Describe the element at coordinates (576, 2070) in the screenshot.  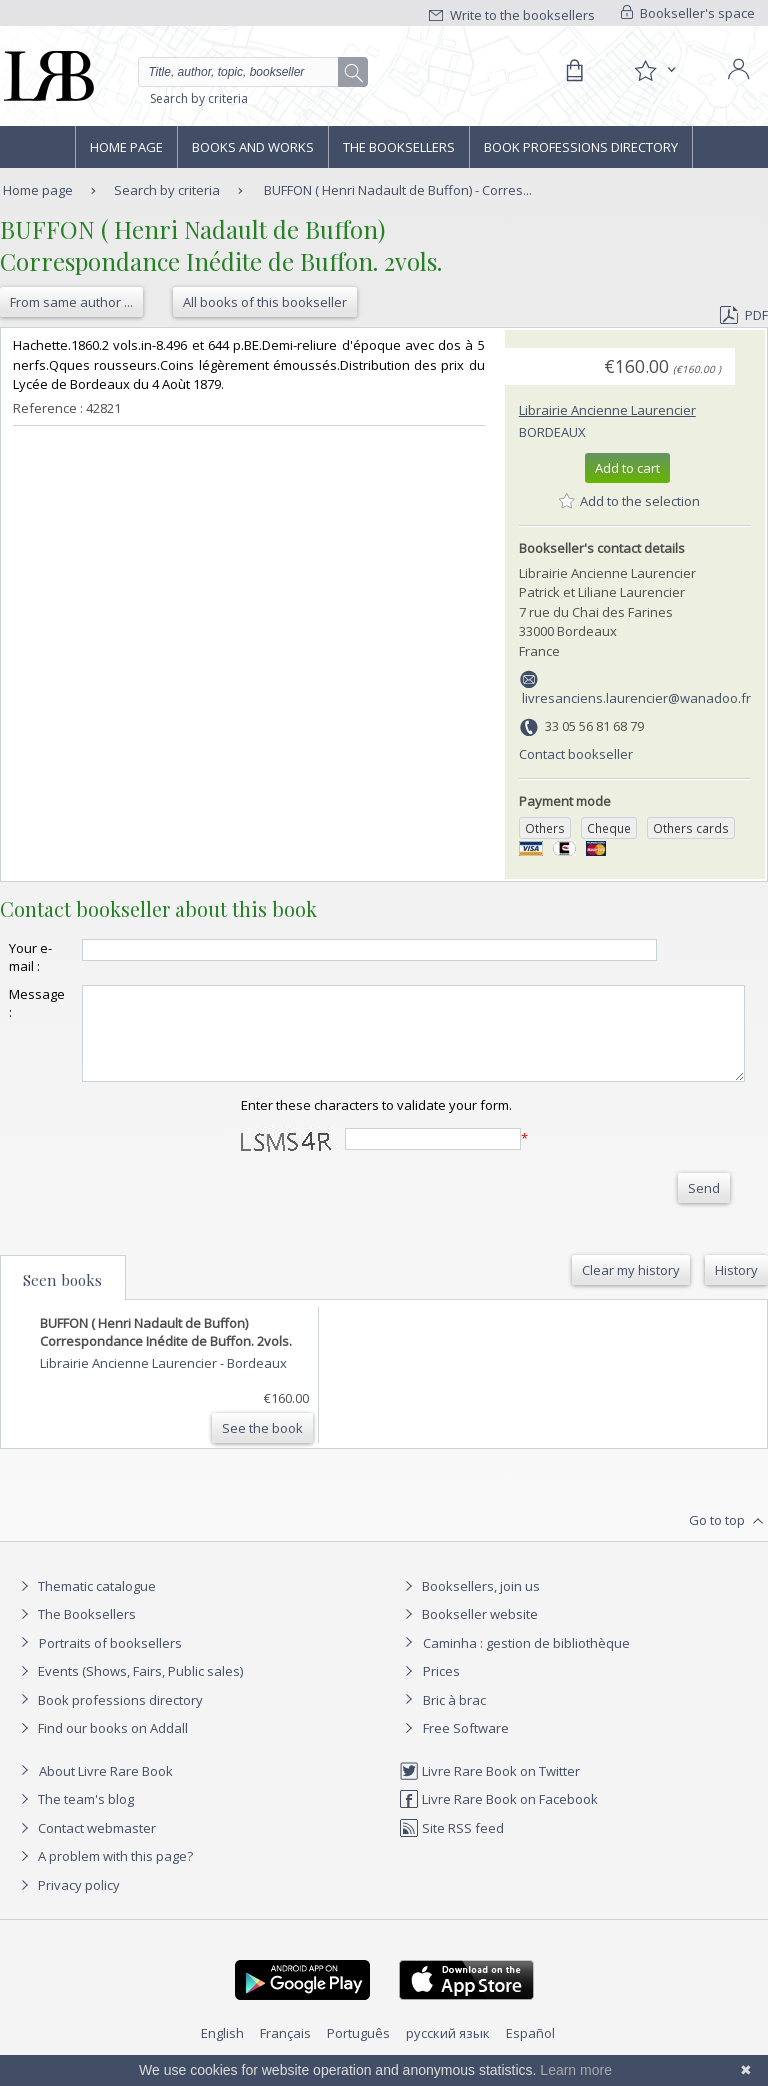
I see `Learn more` at that location.